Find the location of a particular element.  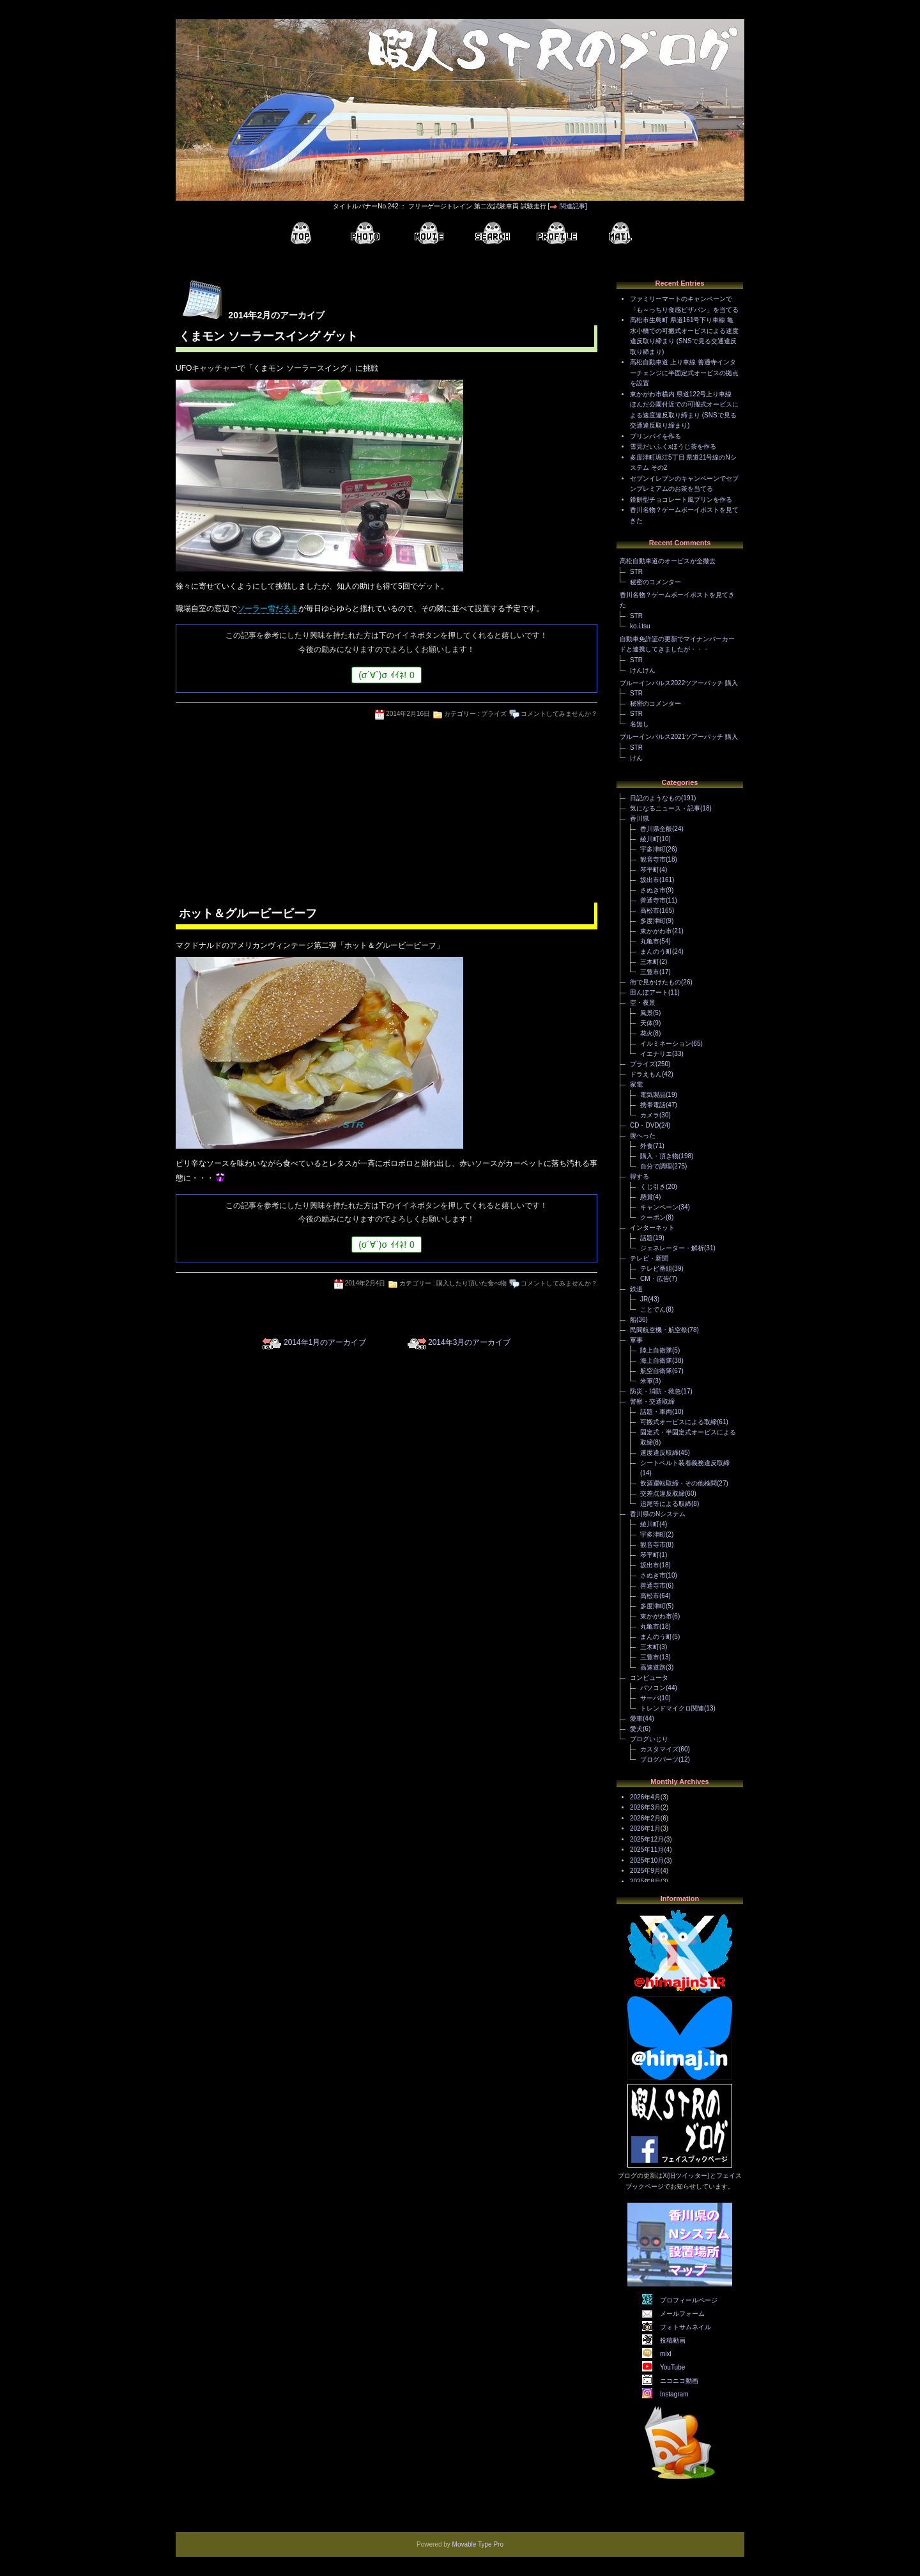

X(旧ツイッター) is located at coordinates (686, 2175).